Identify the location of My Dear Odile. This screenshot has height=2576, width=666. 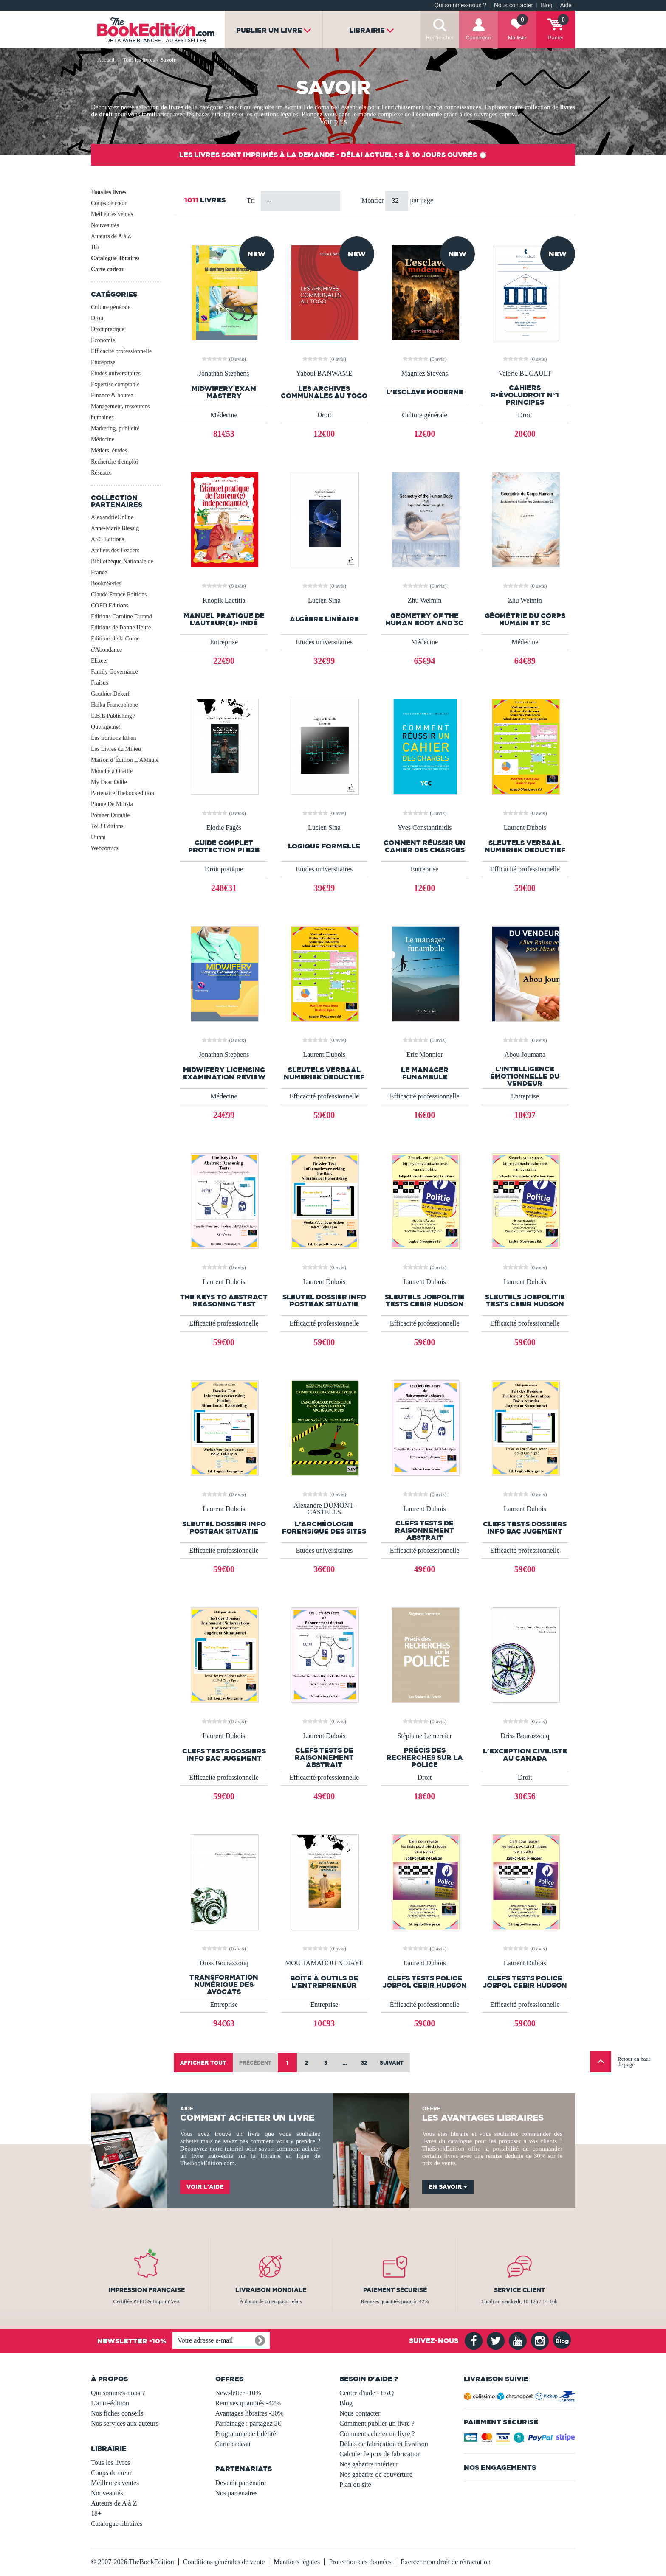
(109, 782).